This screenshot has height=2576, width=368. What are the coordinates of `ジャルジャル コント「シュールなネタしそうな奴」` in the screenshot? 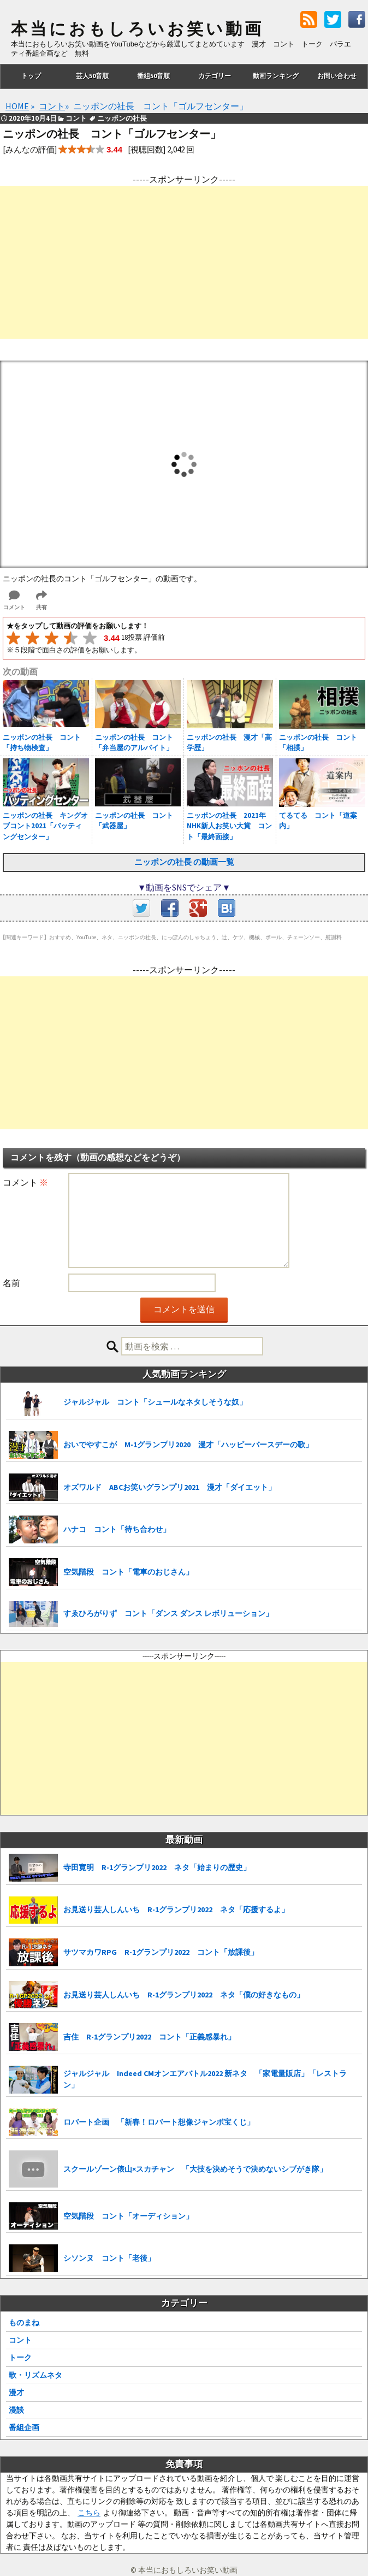 It's located at (155, 1402).